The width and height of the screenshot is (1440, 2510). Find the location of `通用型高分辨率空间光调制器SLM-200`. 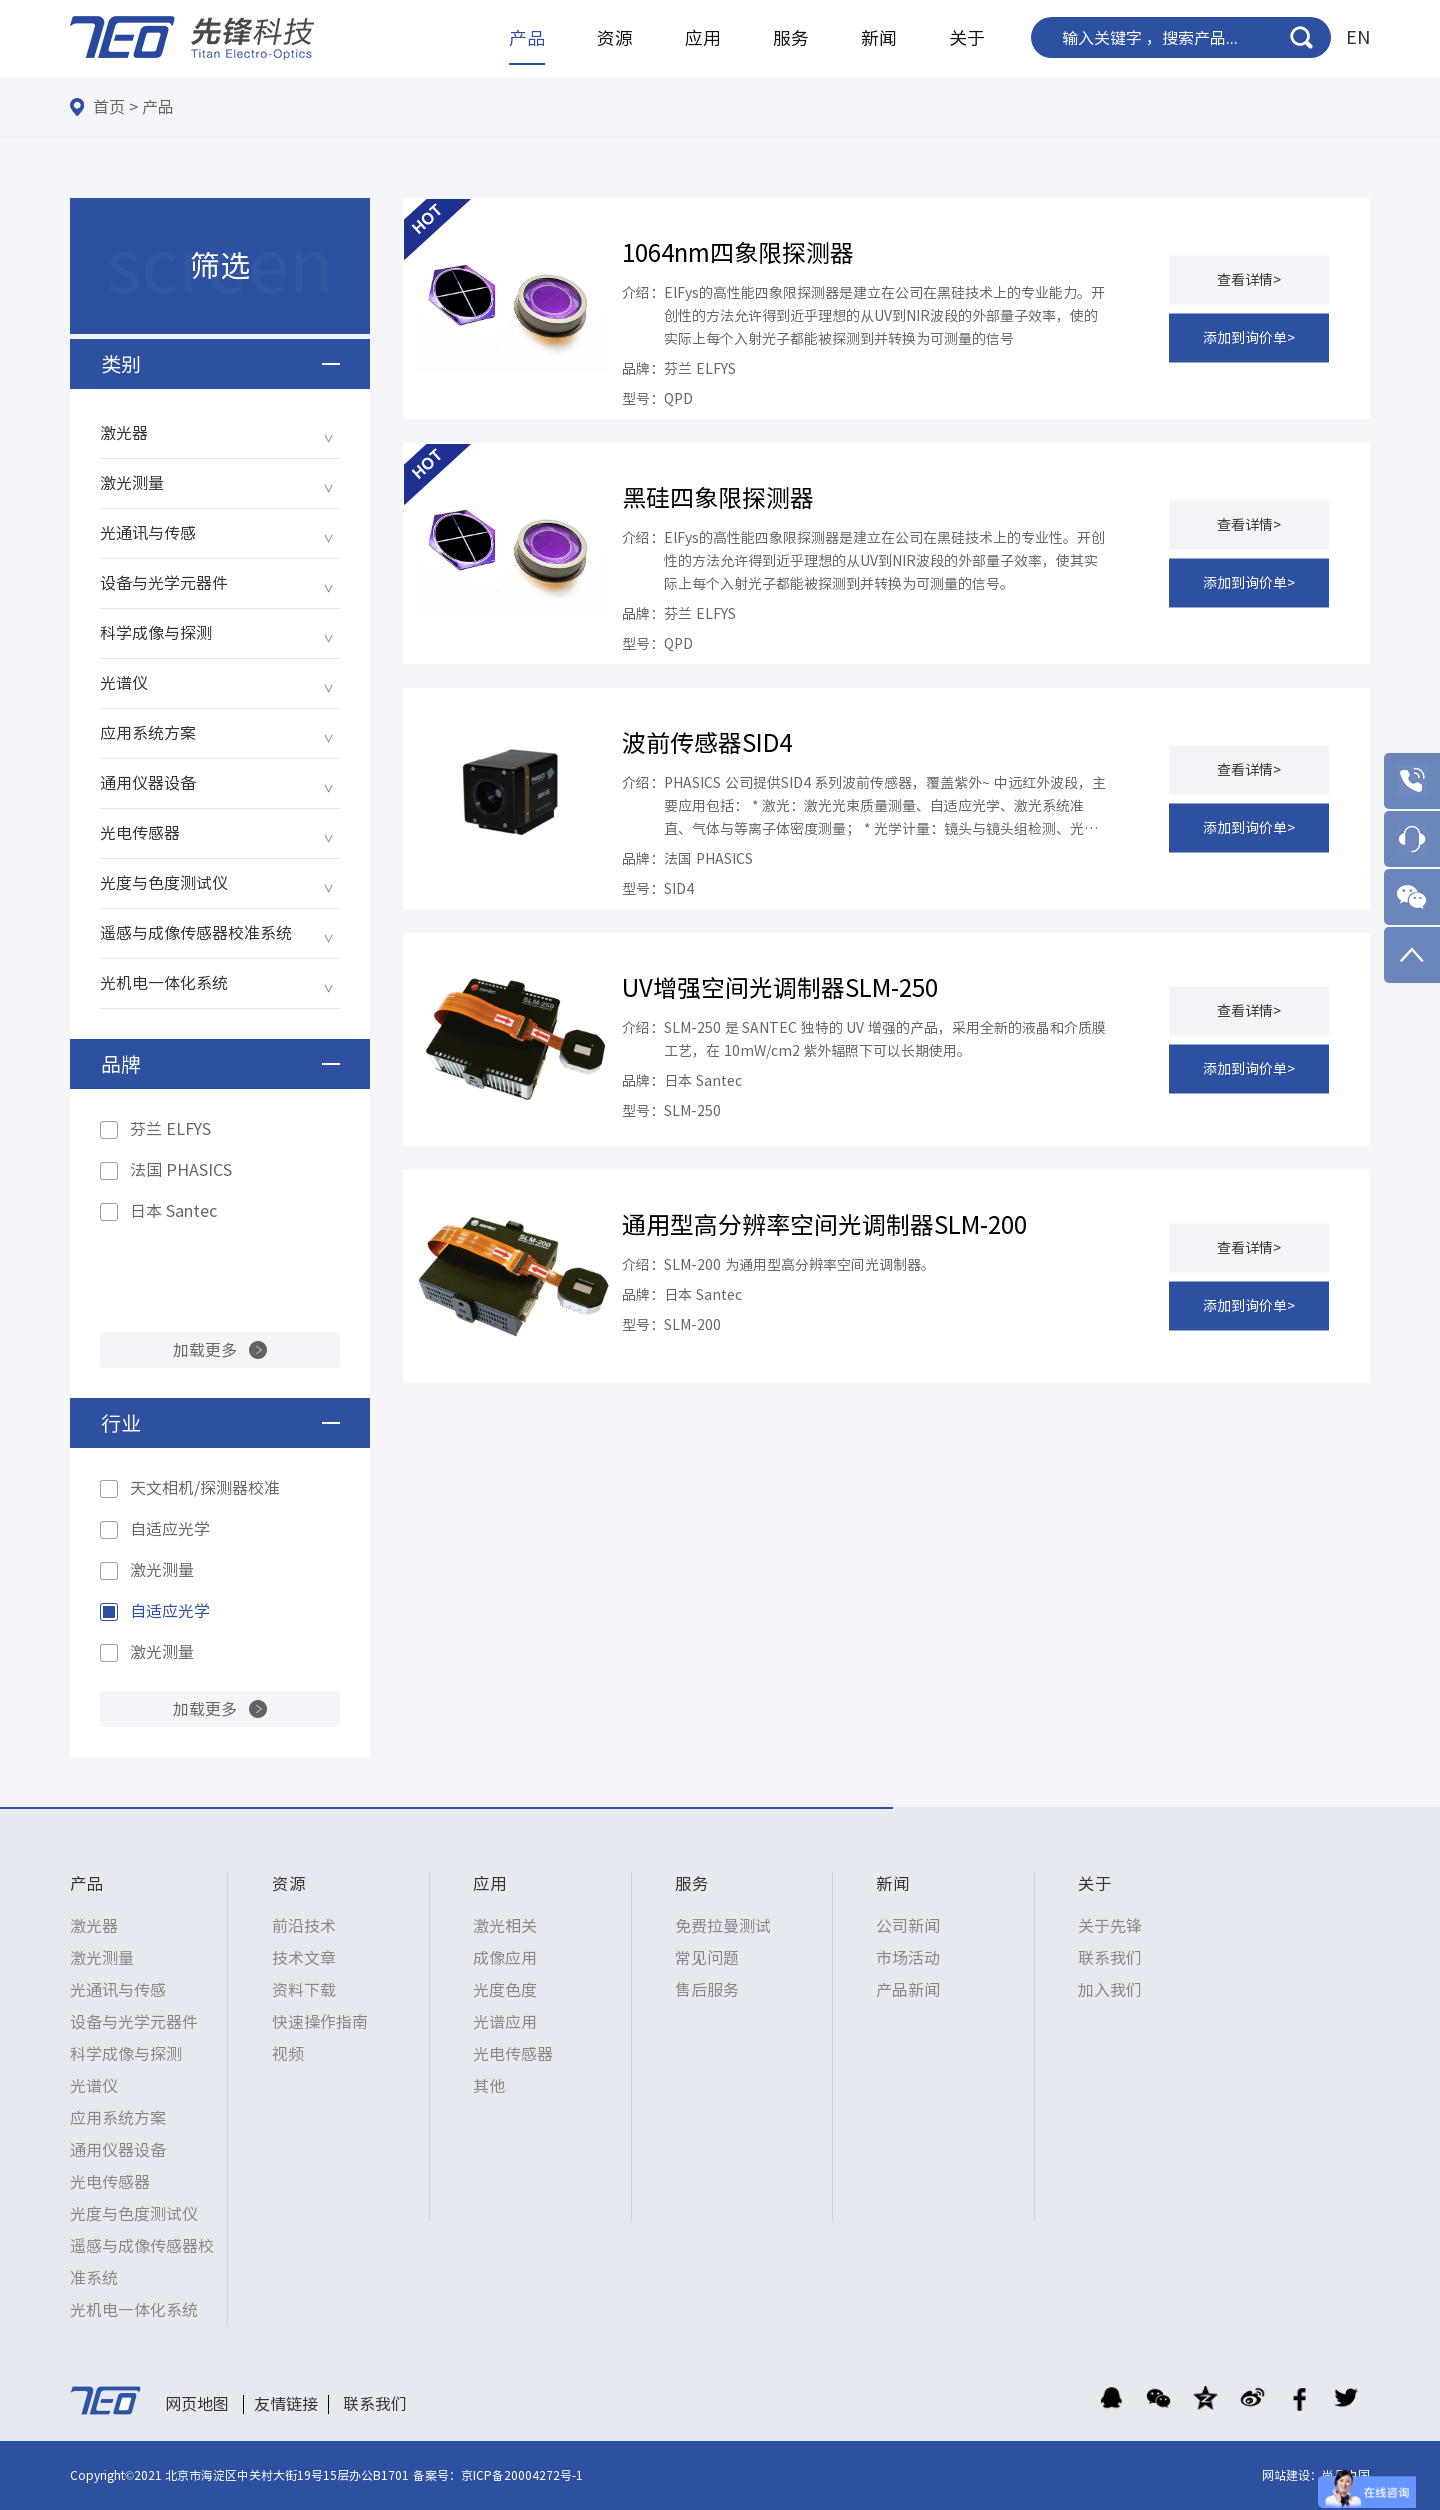

通用型高分辨率空间光调制器SLM-200 is located at coordinates (824, 1225).